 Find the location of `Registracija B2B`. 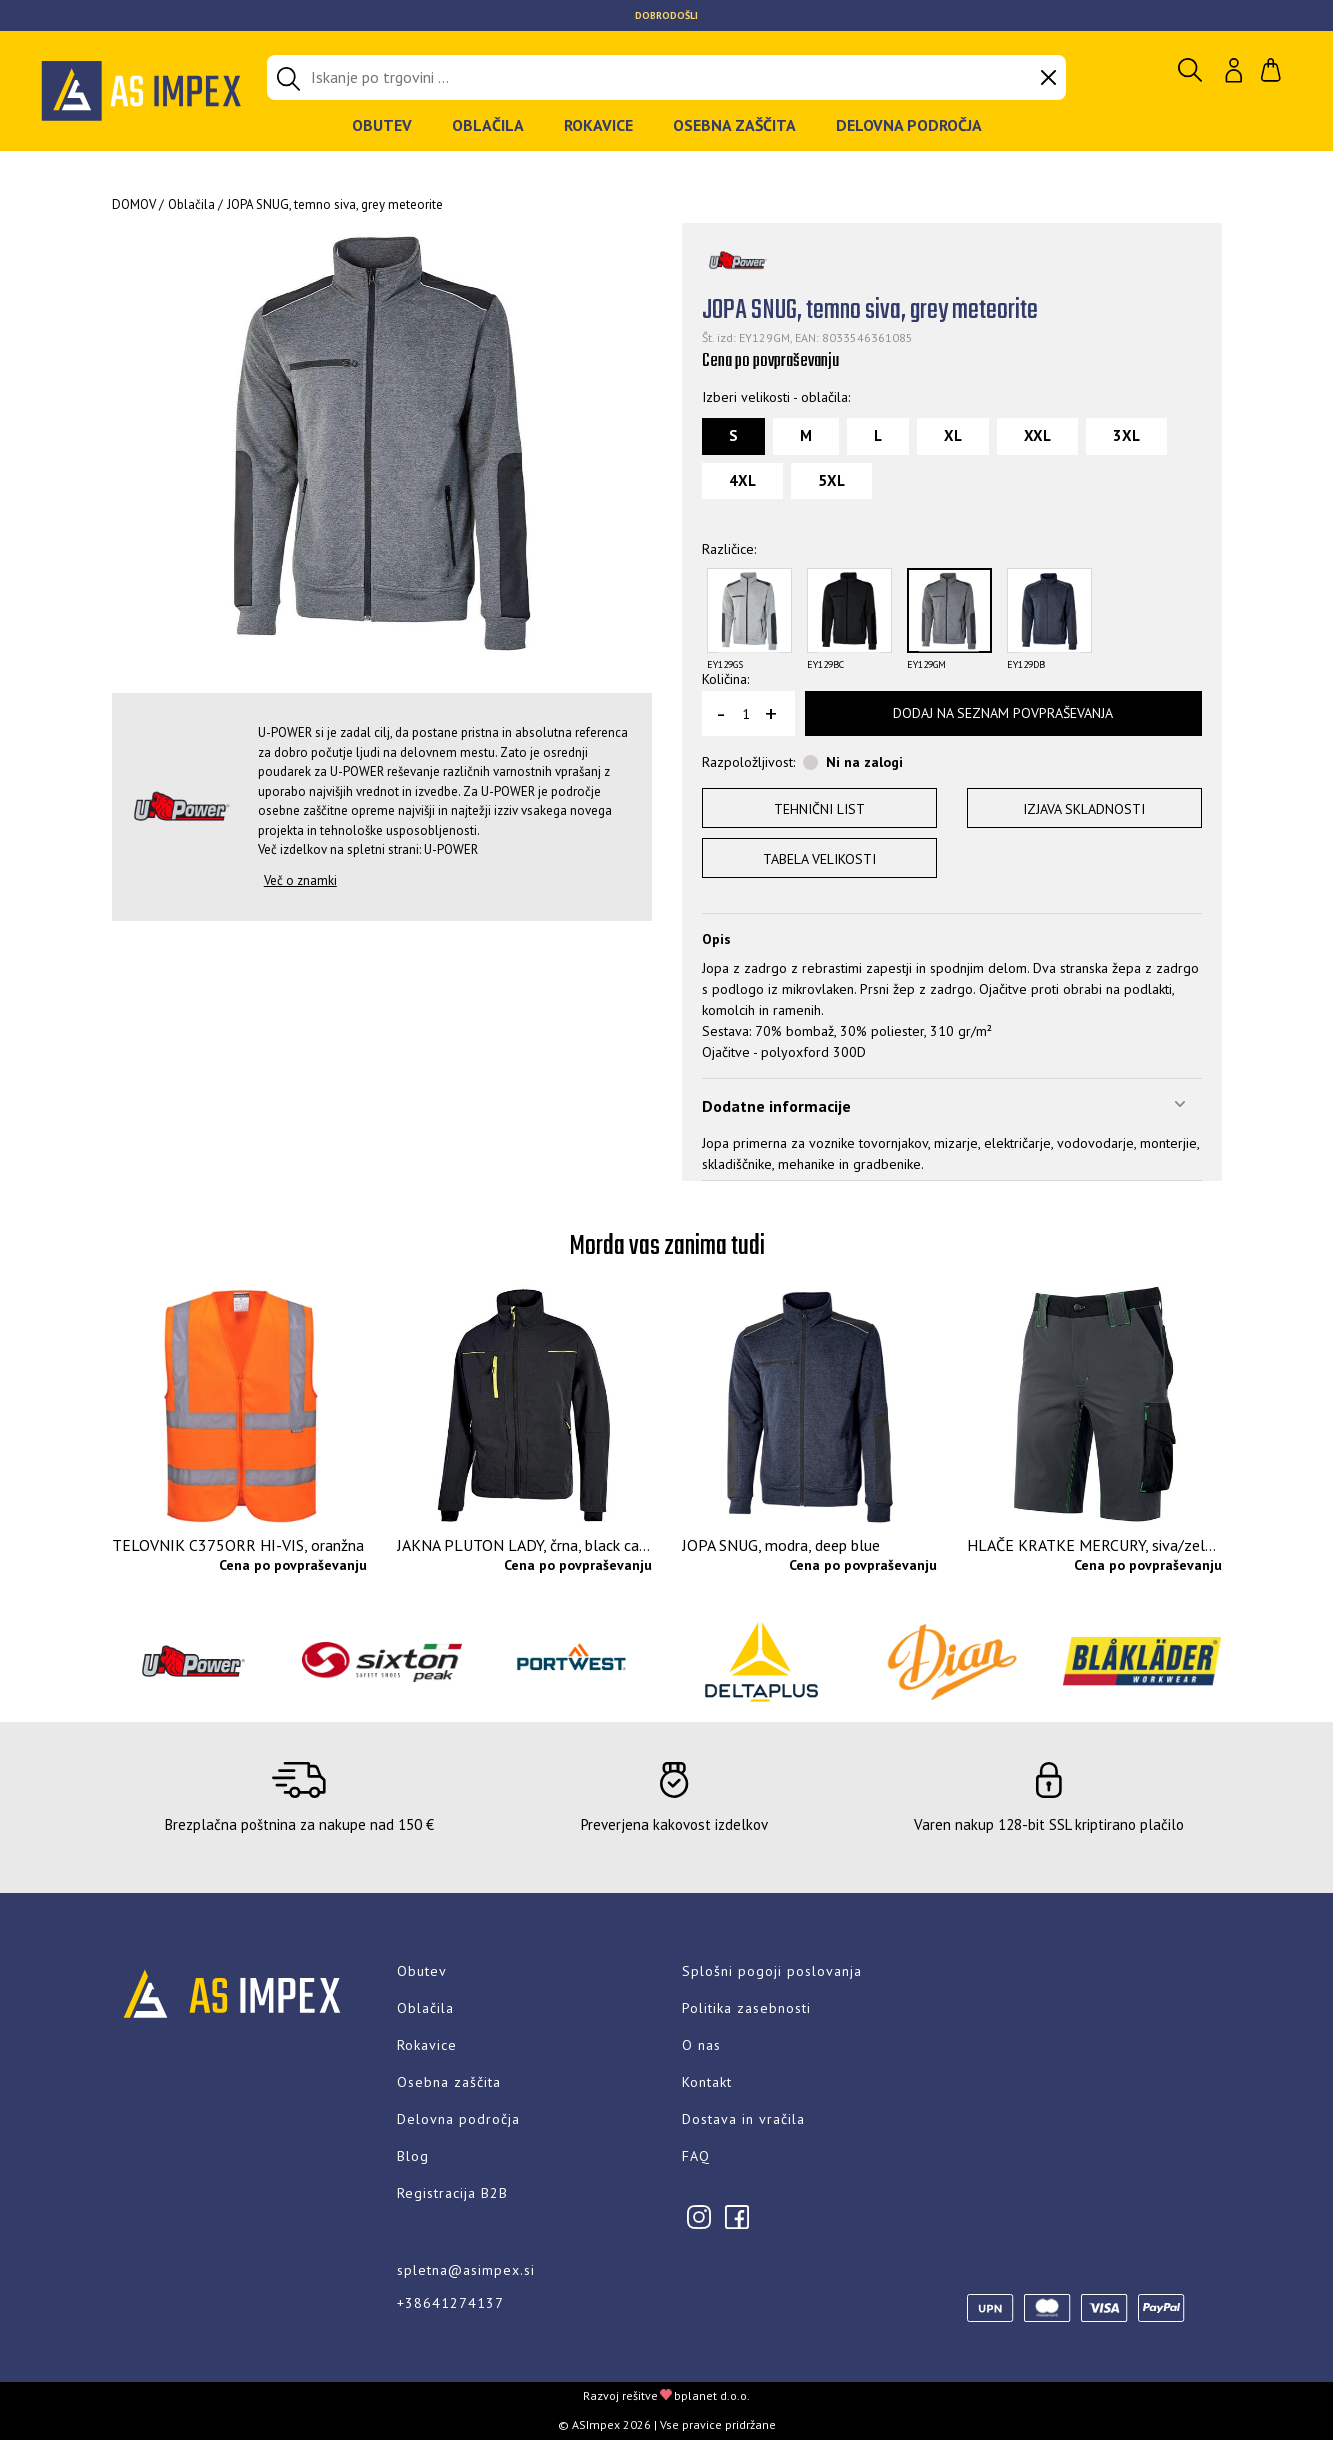

Registracija B2B is located at coordinates (452, 2193).